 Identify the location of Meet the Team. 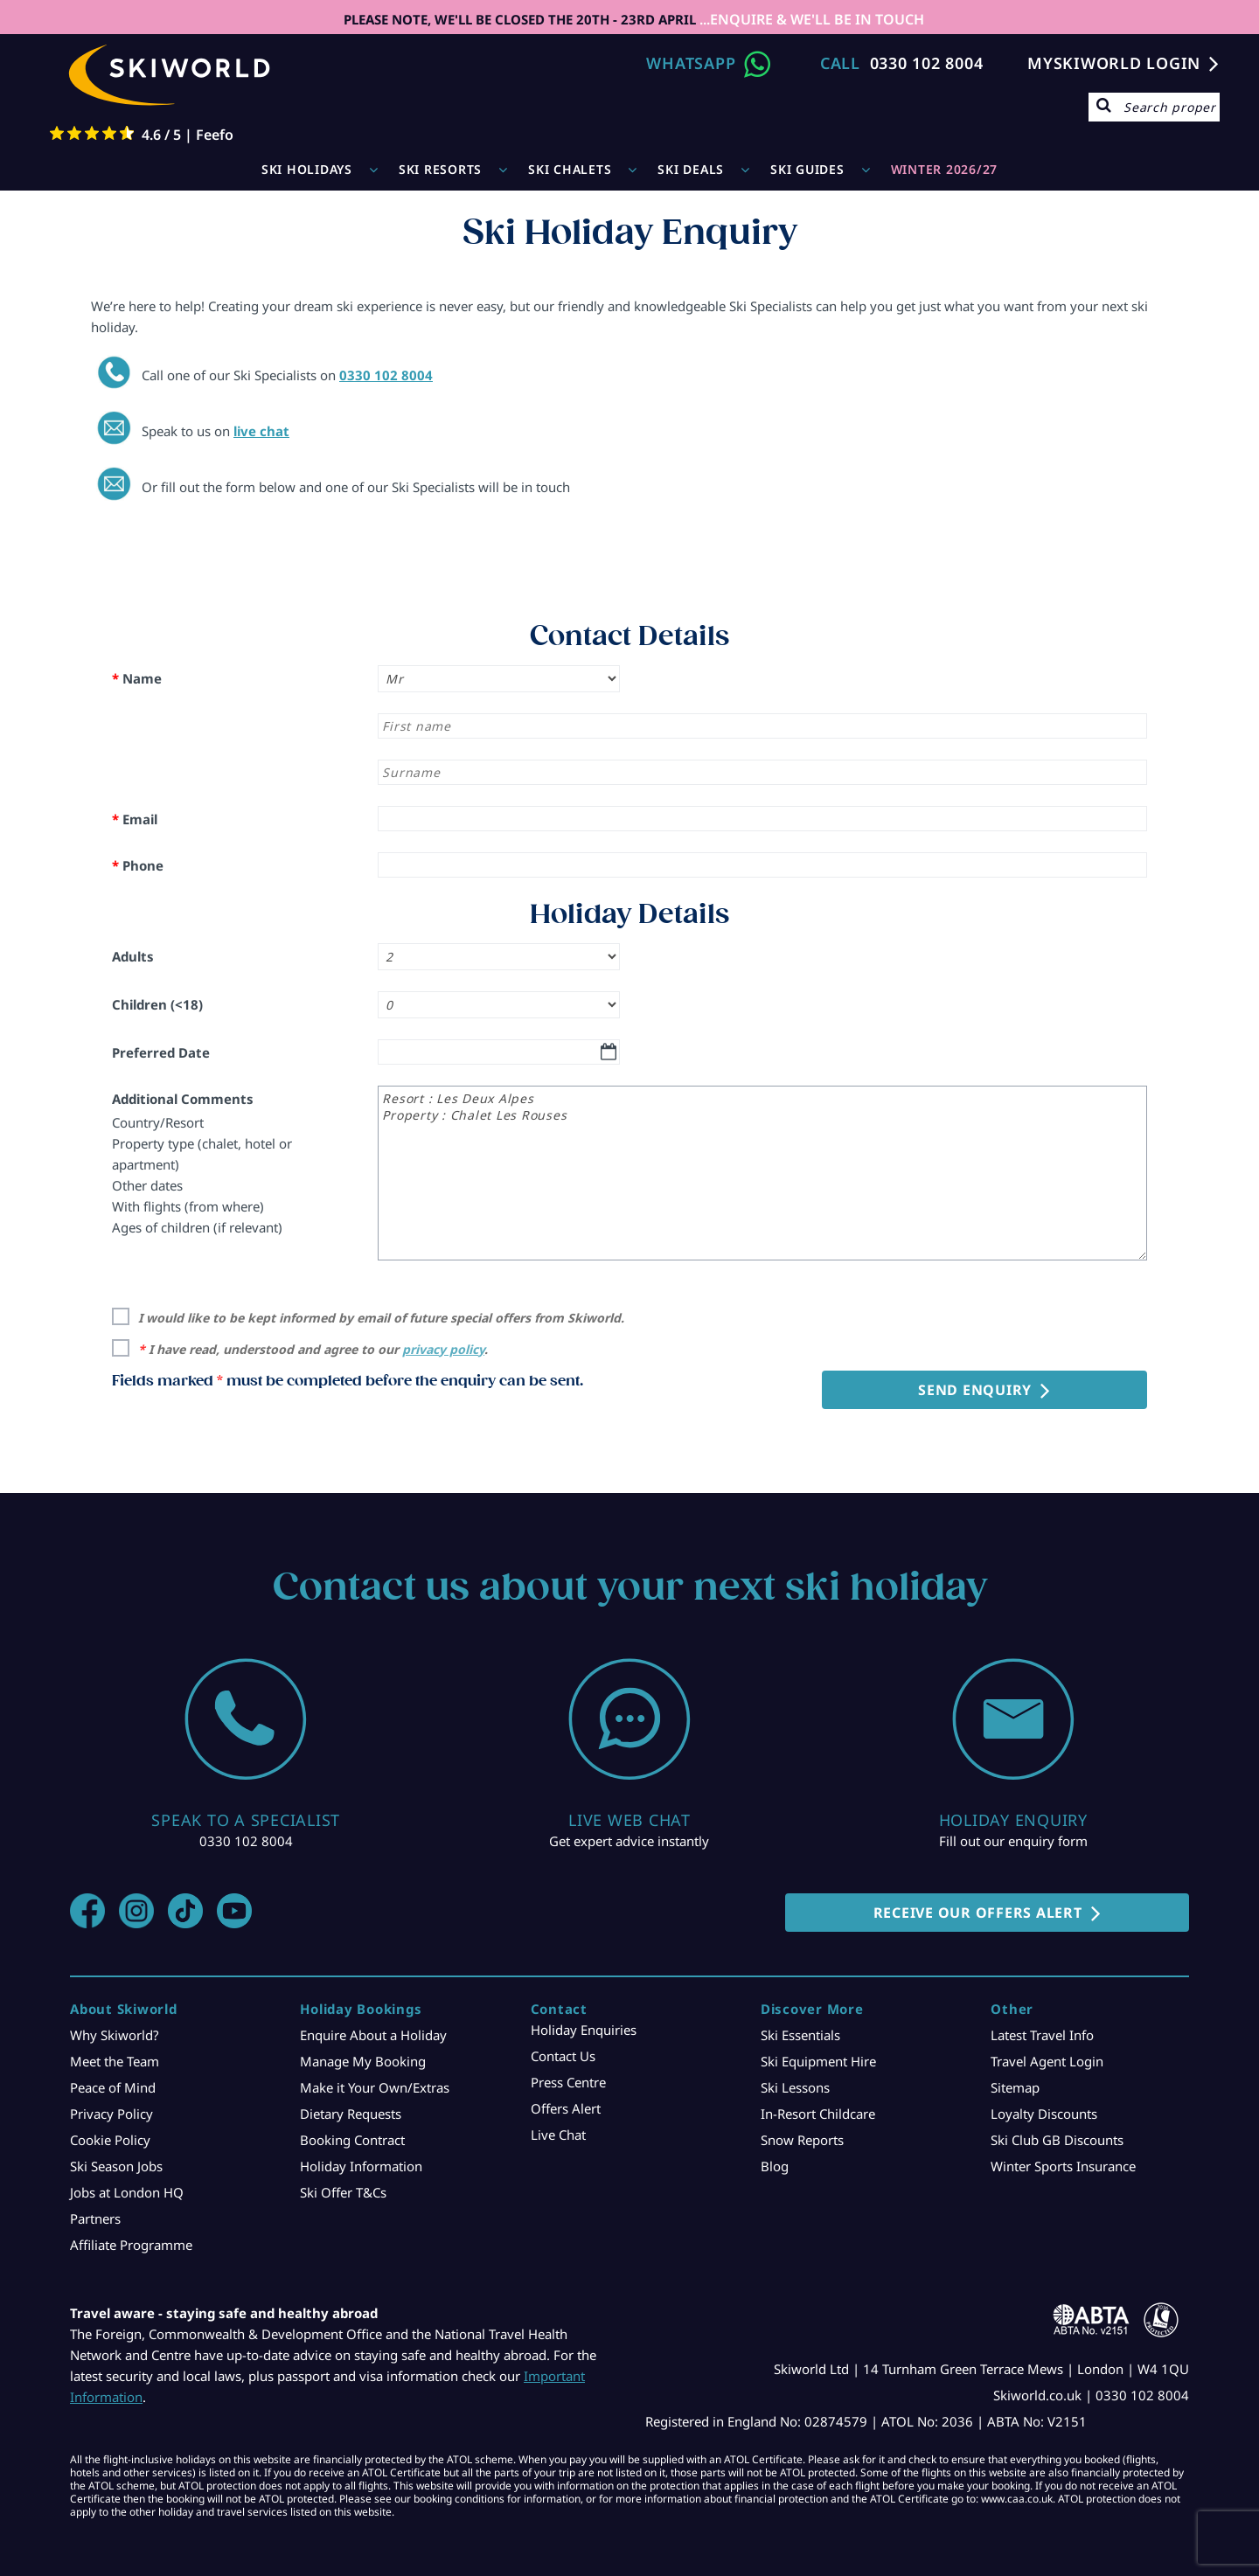
(114, 2061).